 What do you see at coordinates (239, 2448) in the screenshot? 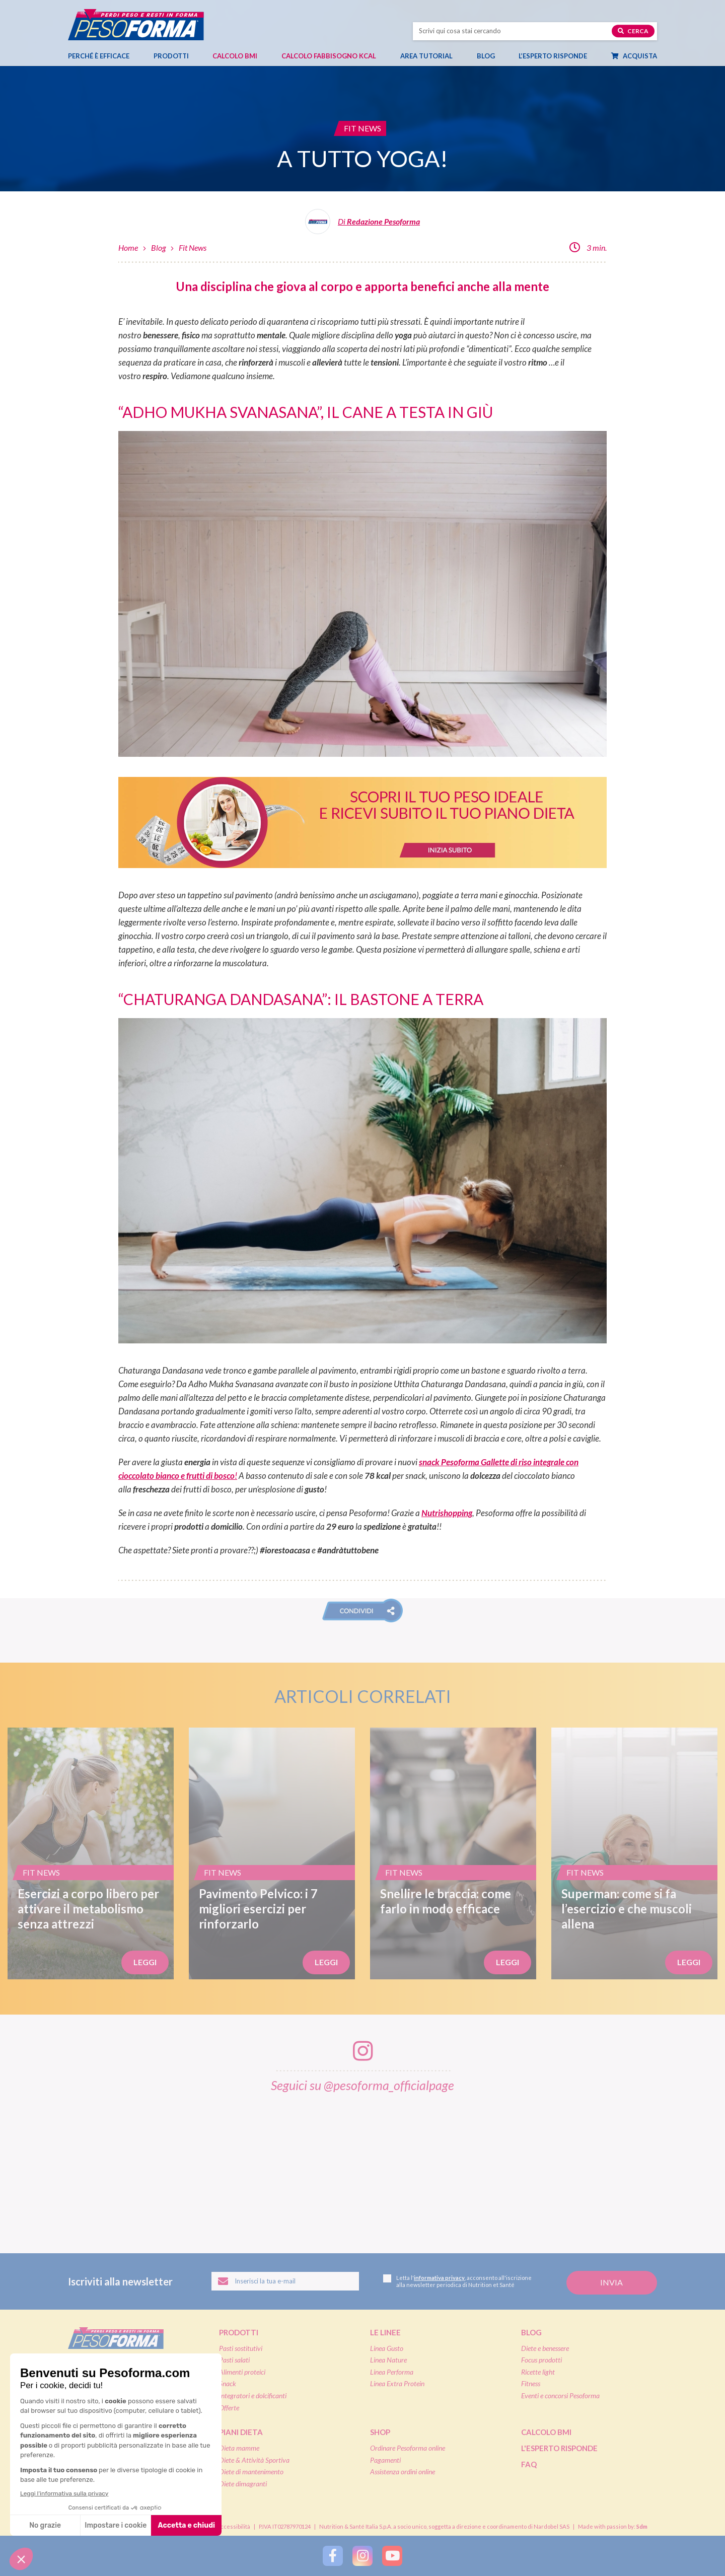
I see `Dieta mamme` at bounding box center [239, 2448].